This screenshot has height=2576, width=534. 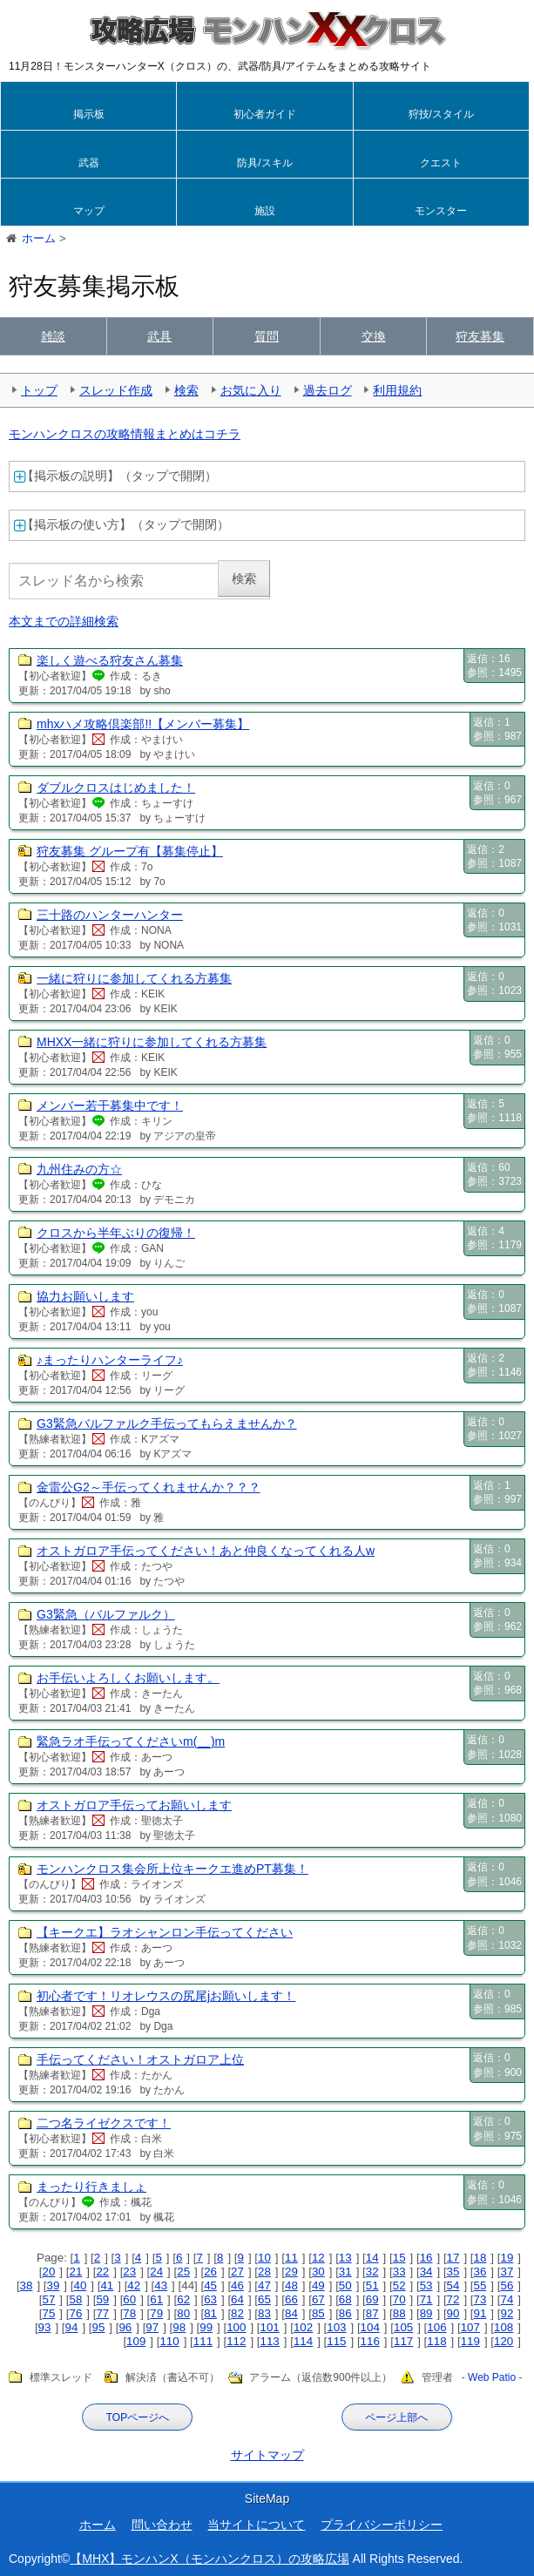 I want to click on 26, so click(x=210, y=2271).